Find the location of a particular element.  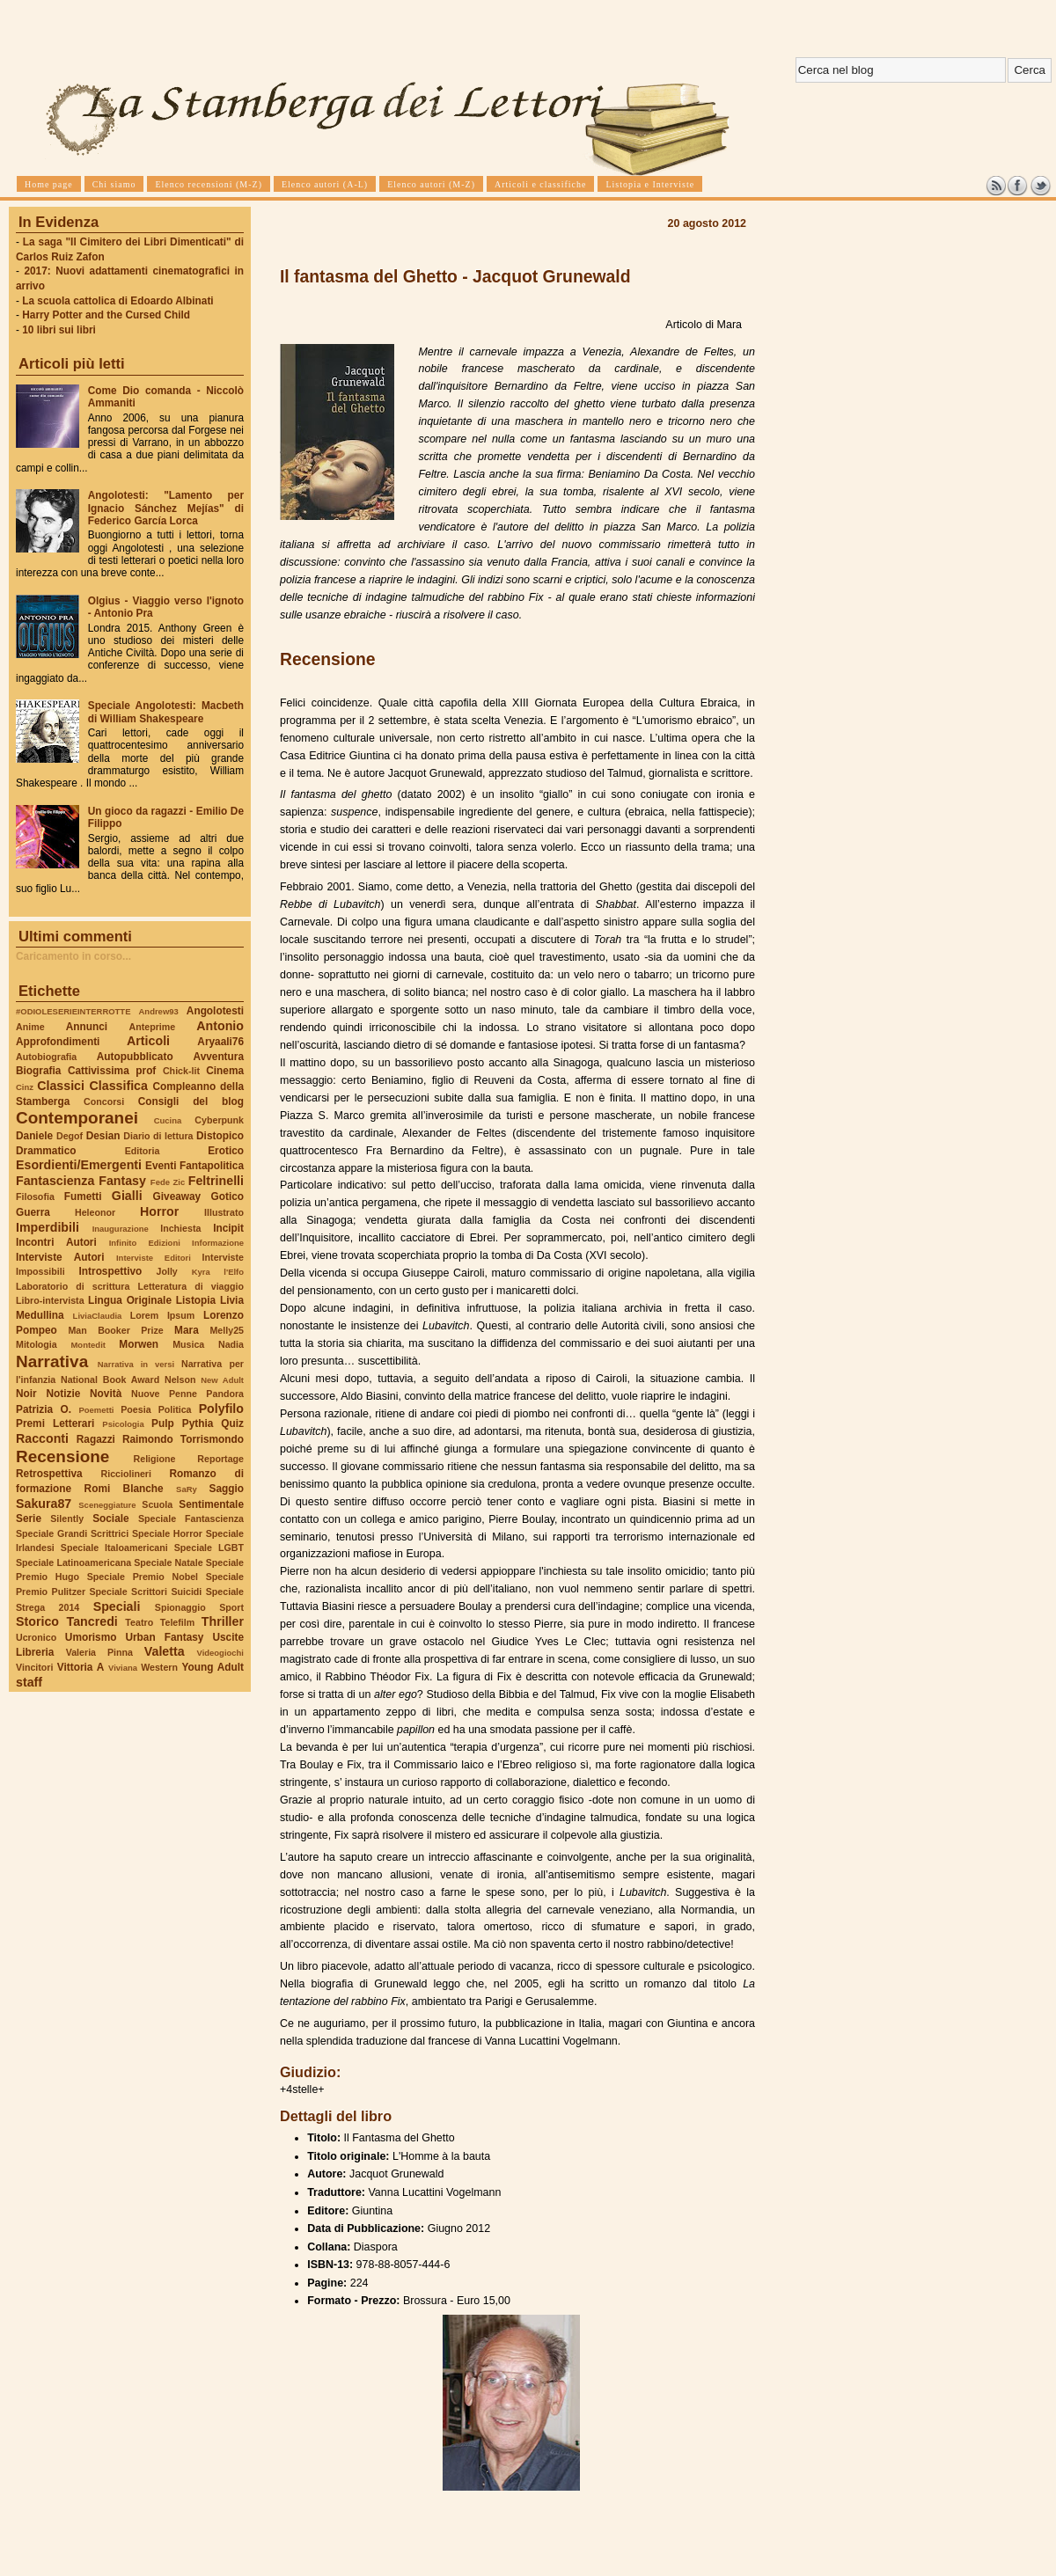

Incipit is located at coordinates (228, 1228).